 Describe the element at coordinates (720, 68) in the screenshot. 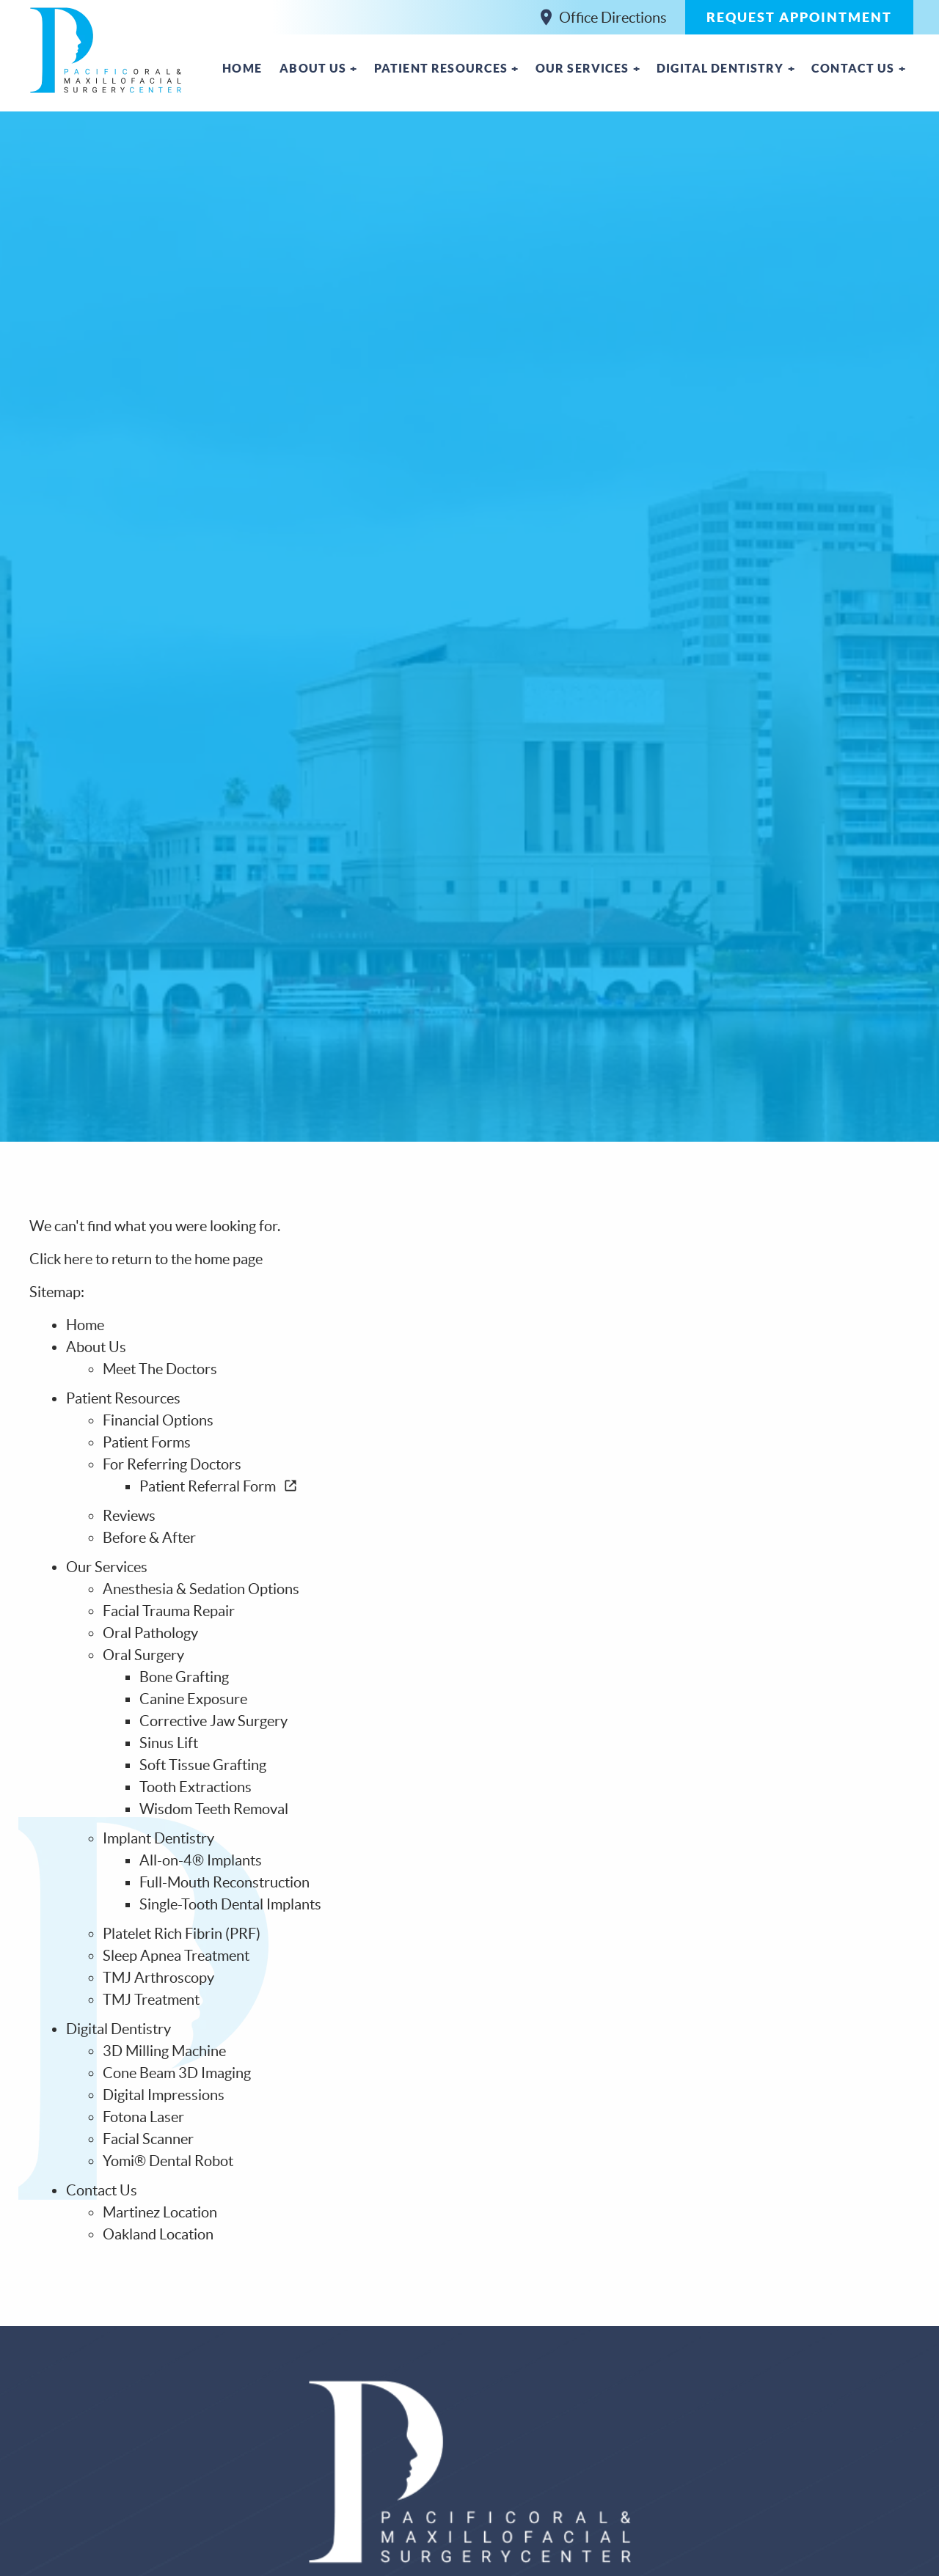

I see `Digital Dentistry` at that location.